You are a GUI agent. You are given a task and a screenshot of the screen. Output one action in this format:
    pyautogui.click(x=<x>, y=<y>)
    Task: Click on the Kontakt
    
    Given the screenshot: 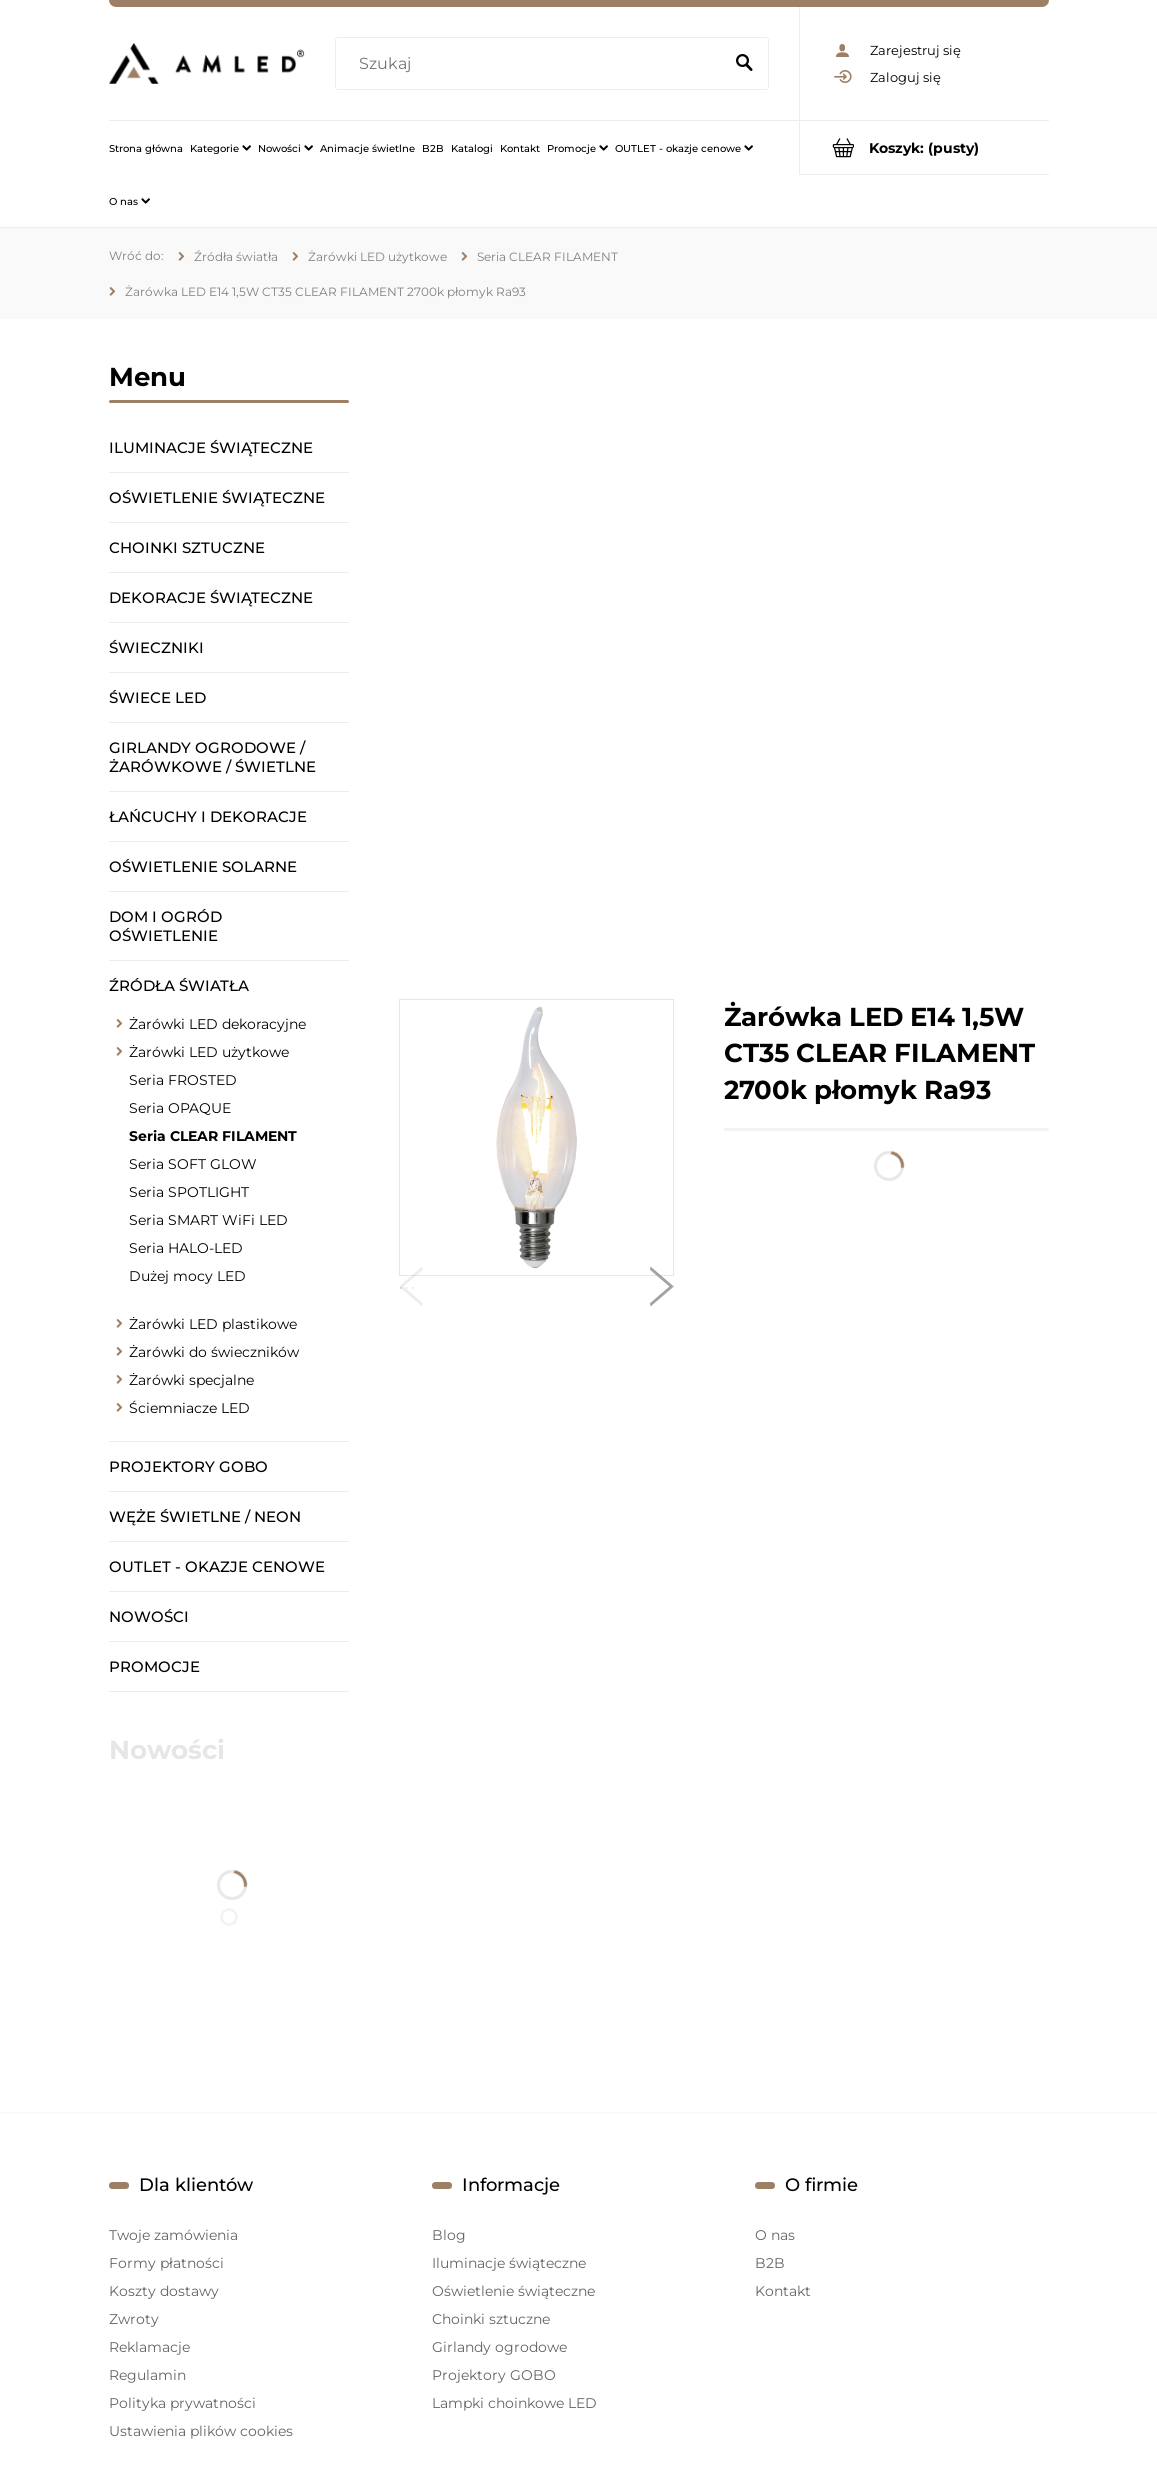 What is the action you would take?
    pyautogui.click(x=783, y=2291)
    